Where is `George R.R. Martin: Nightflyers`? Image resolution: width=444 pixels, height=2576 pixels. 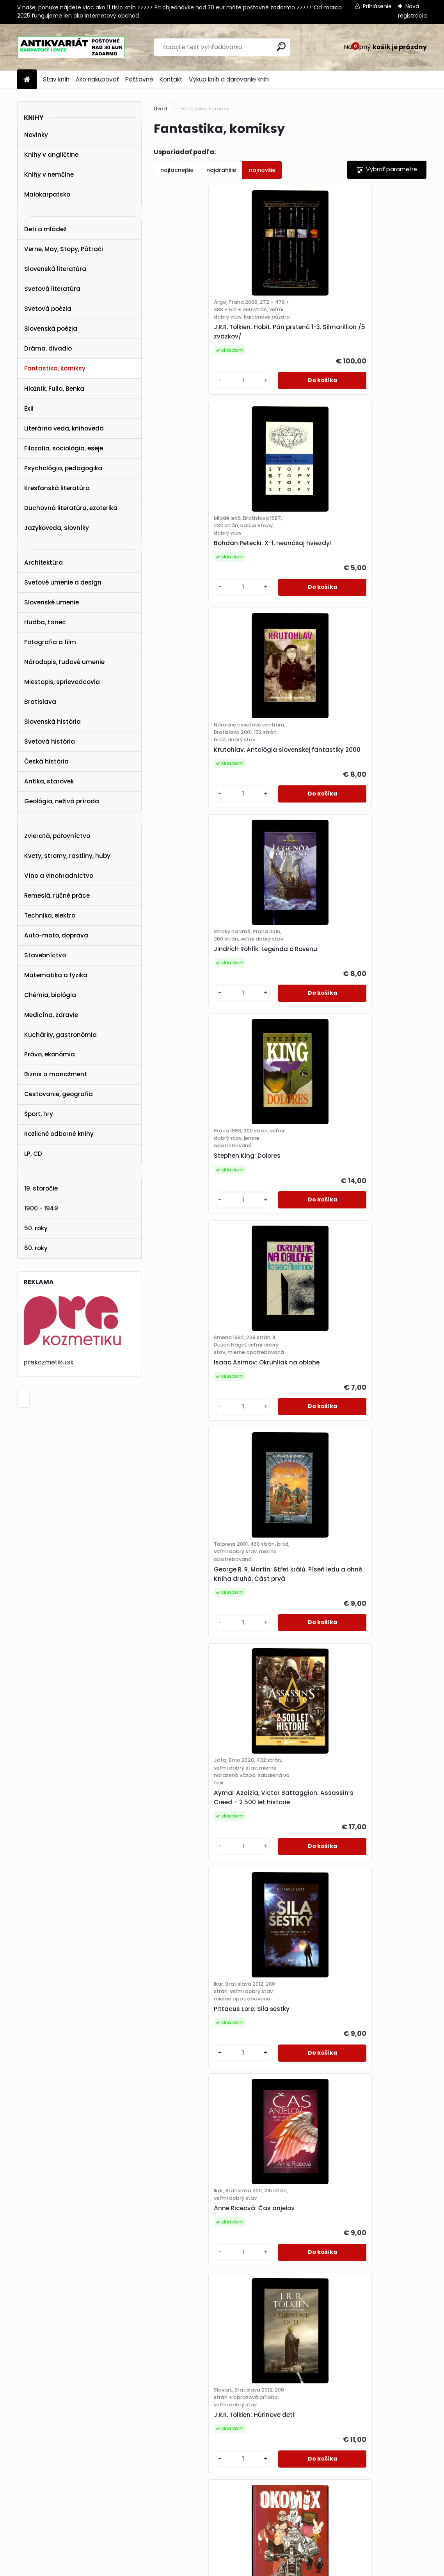
George R.R. Martin: Nightflyers is located at coordinates (344, 1862).